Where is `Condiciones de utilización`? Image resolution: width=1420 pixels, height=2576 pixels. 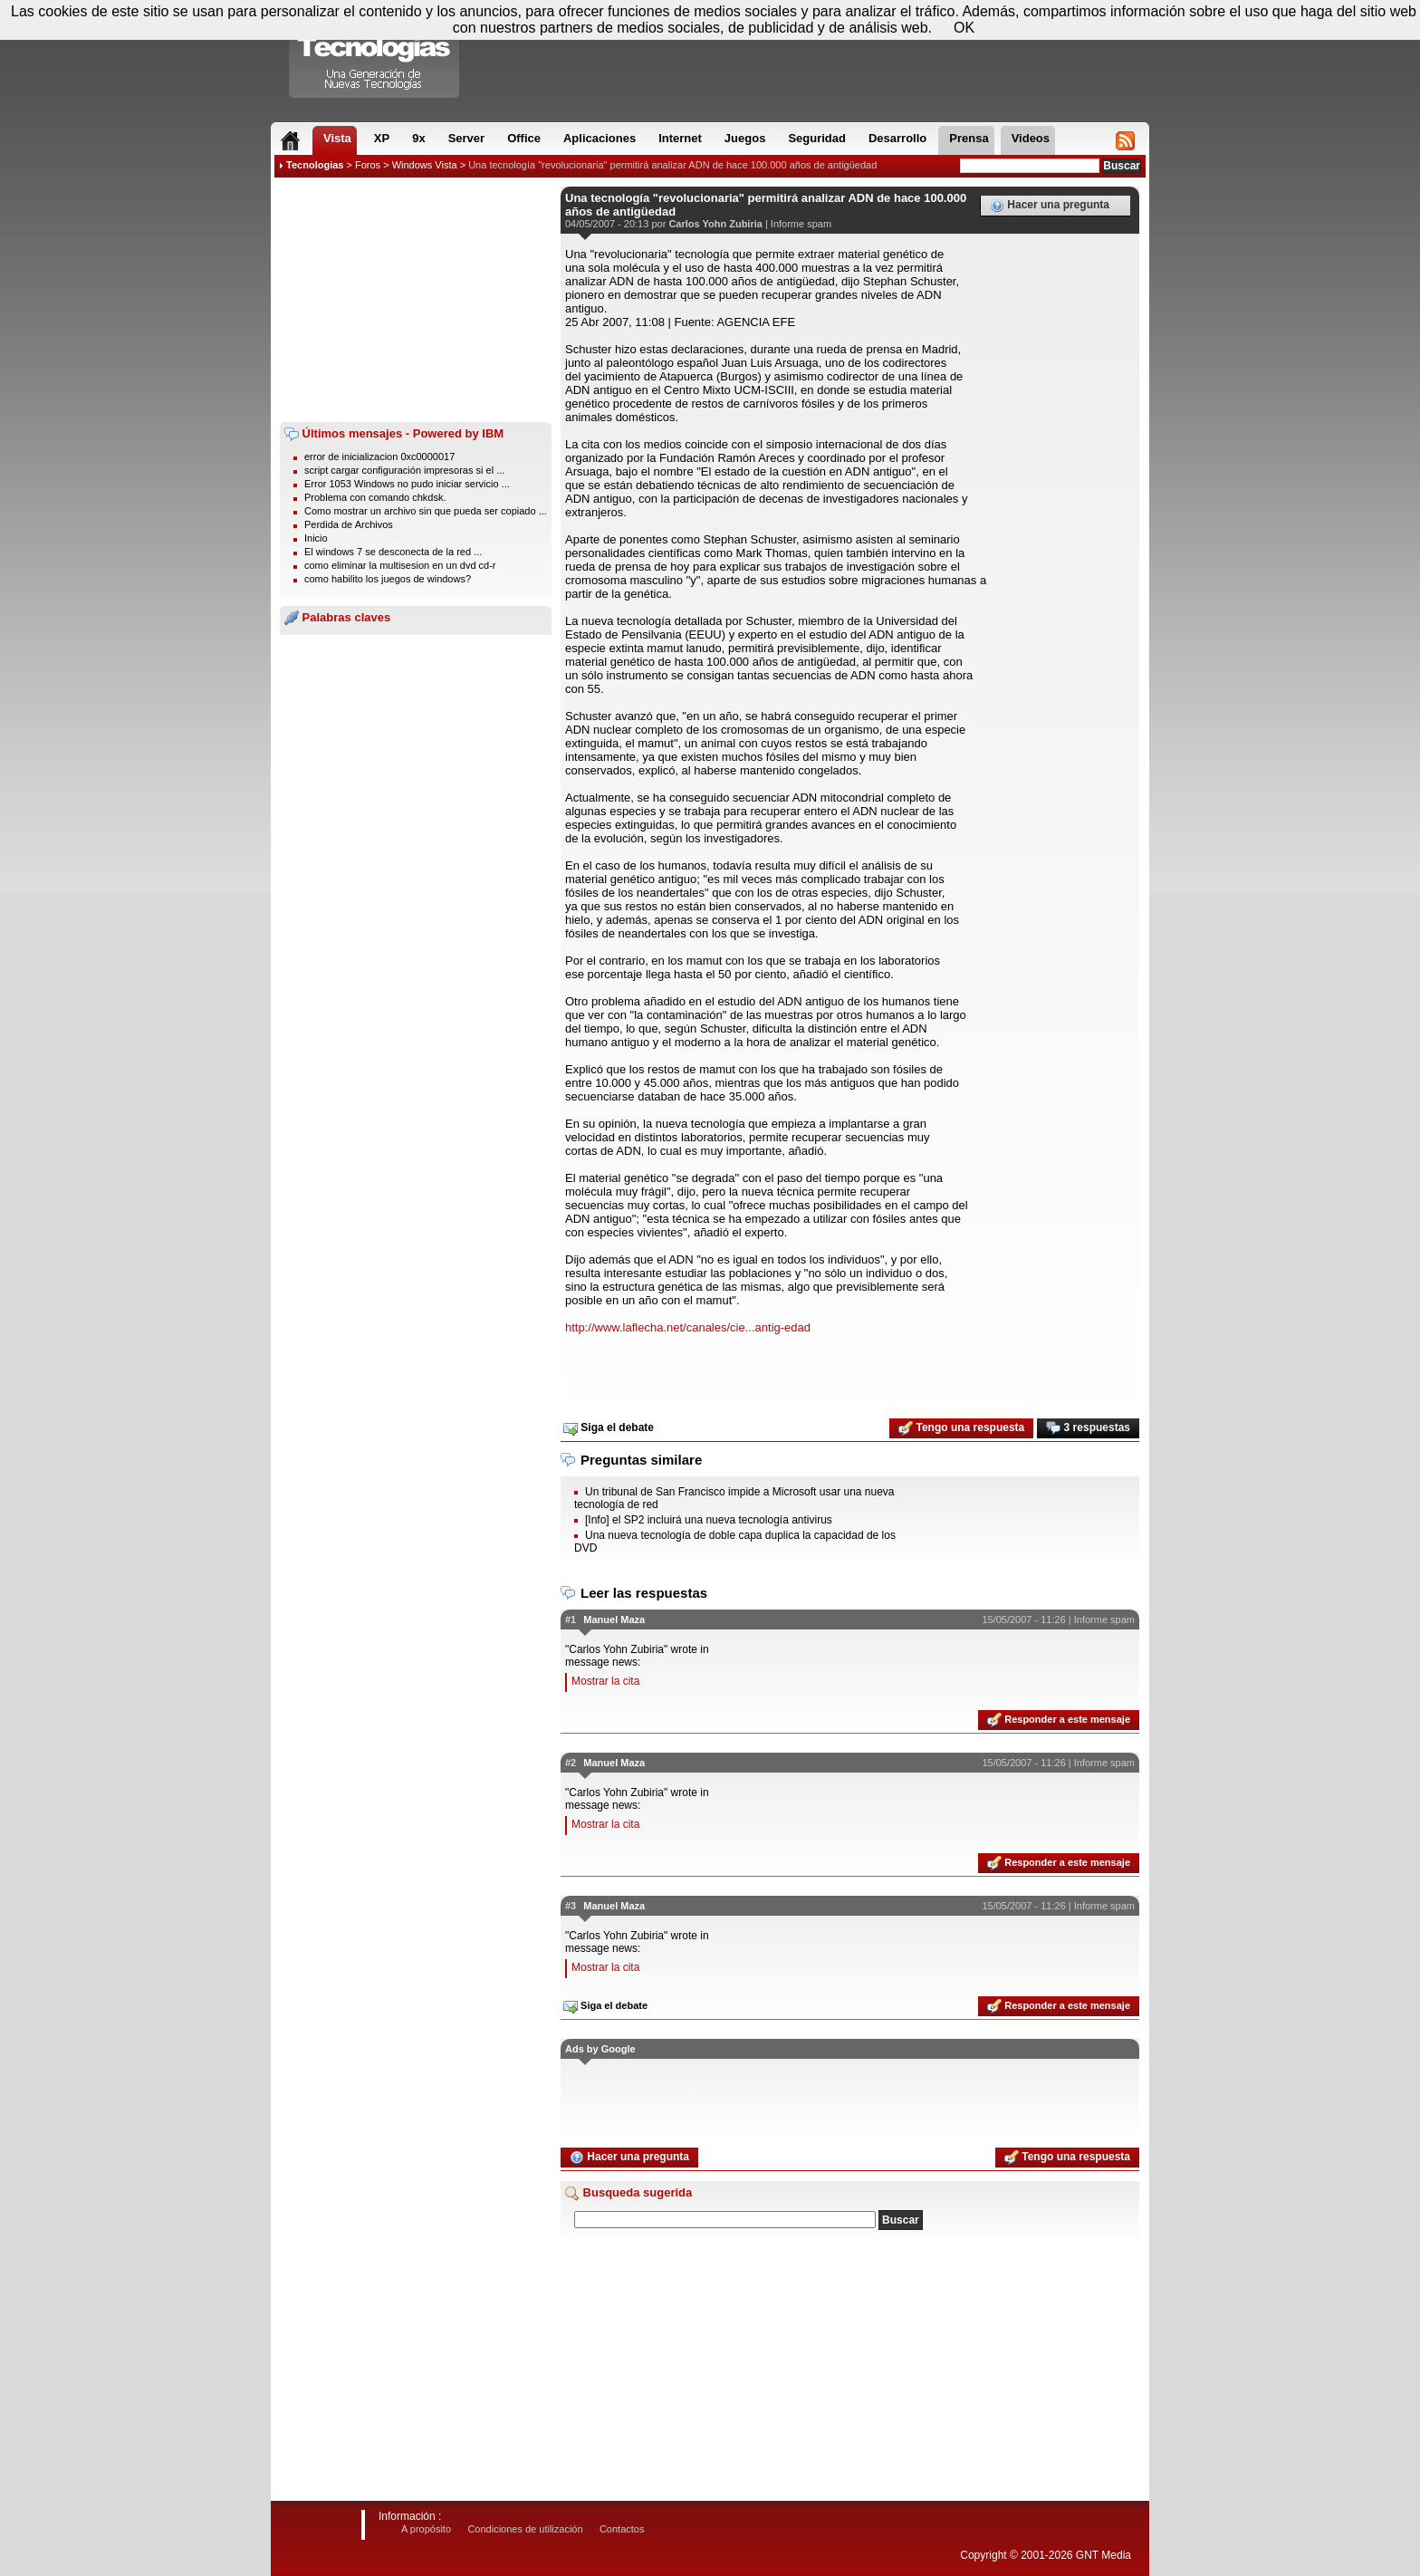 Condiciones de utilización is located at coordinates (524, 2528).